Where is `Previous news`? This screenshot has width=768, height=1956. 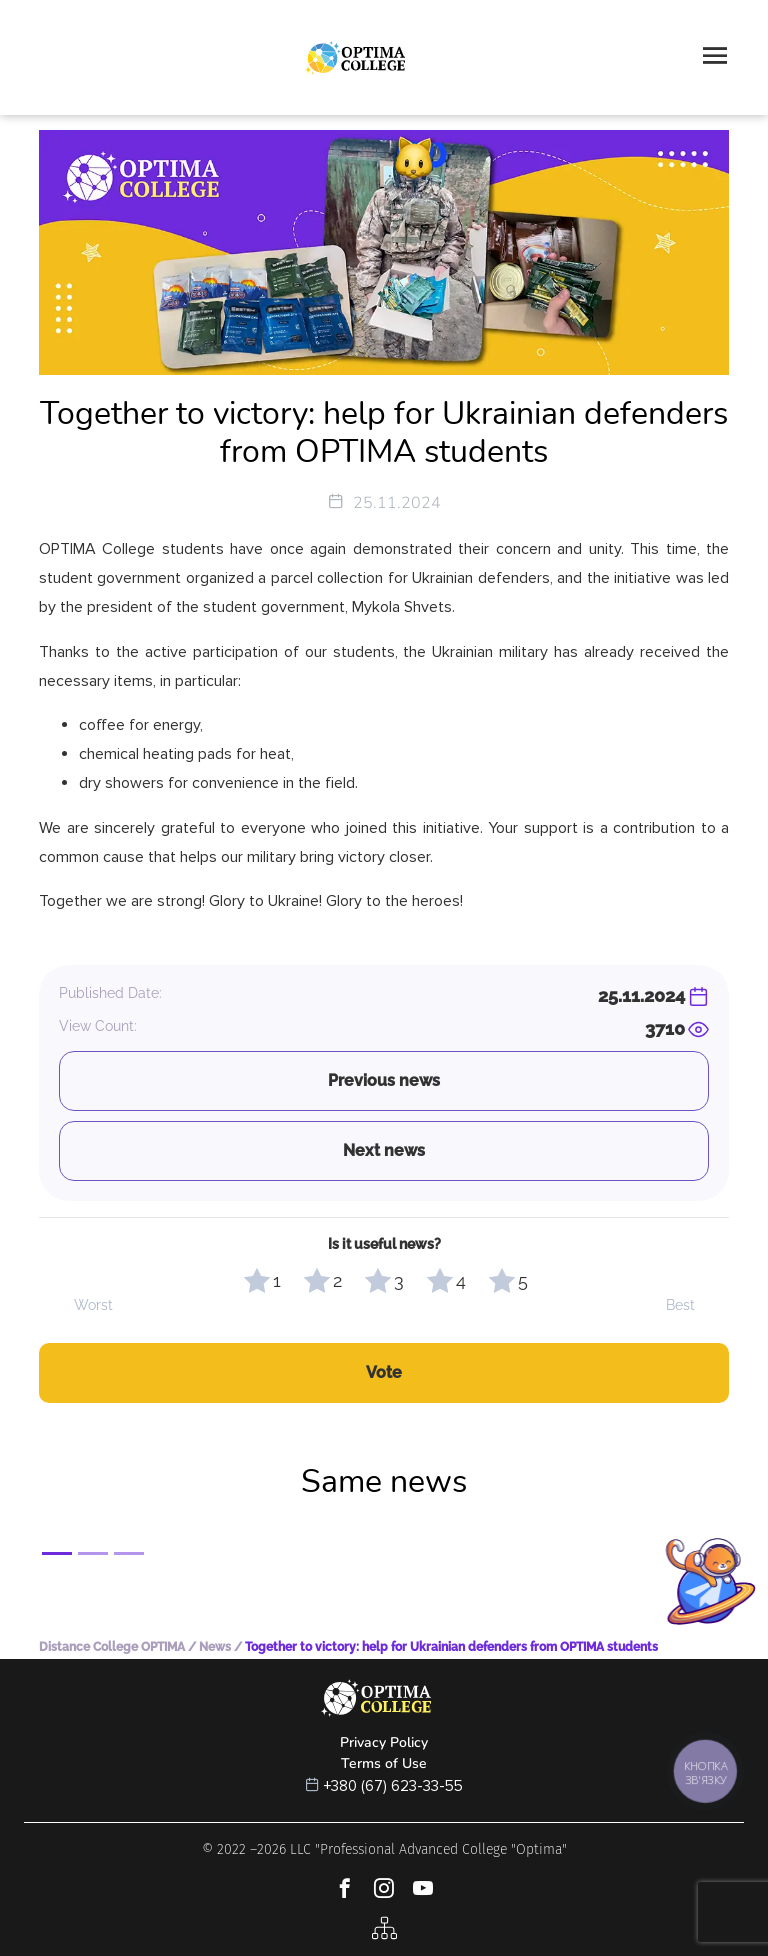
Previous news is located at coordinates (384, 1080).